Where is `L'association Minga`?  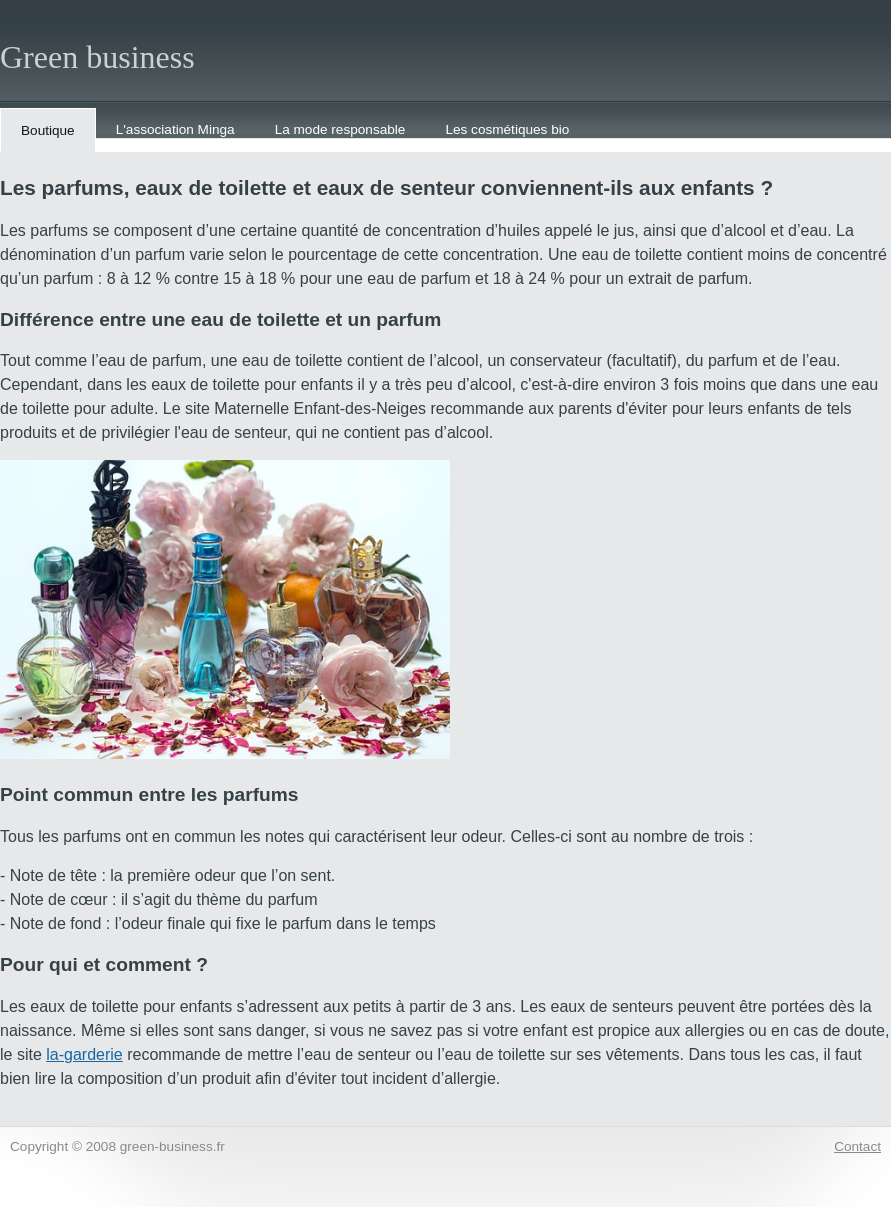
L'association Minga is located at coordinates (175, 129).